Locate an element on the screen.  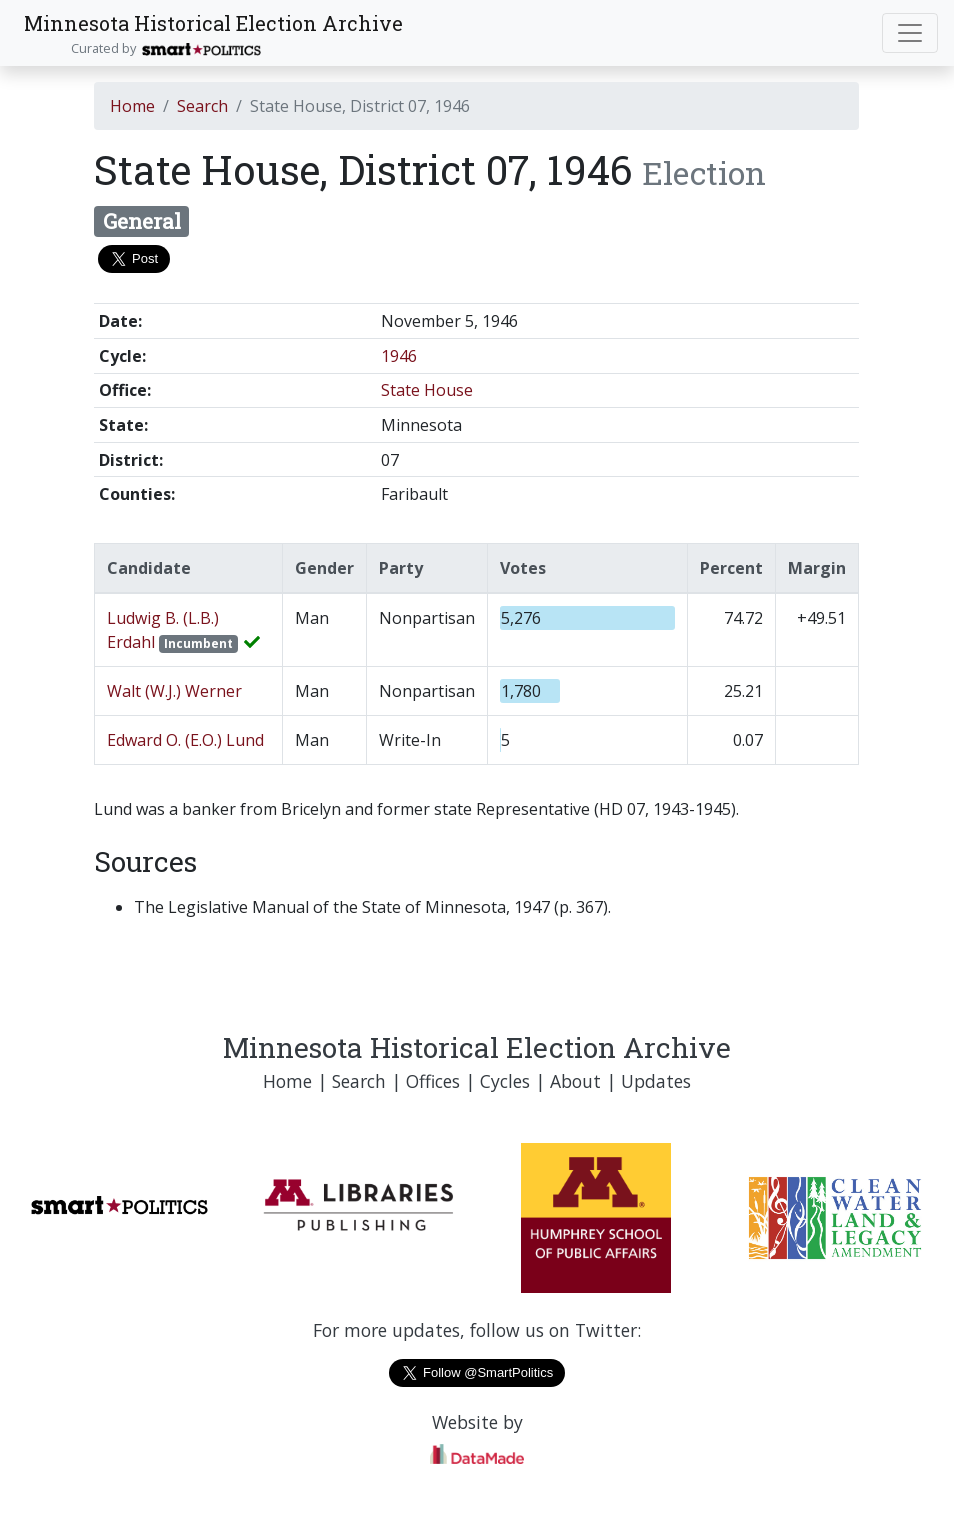
[Toggle navigation] is located at coordinates (910, 33).